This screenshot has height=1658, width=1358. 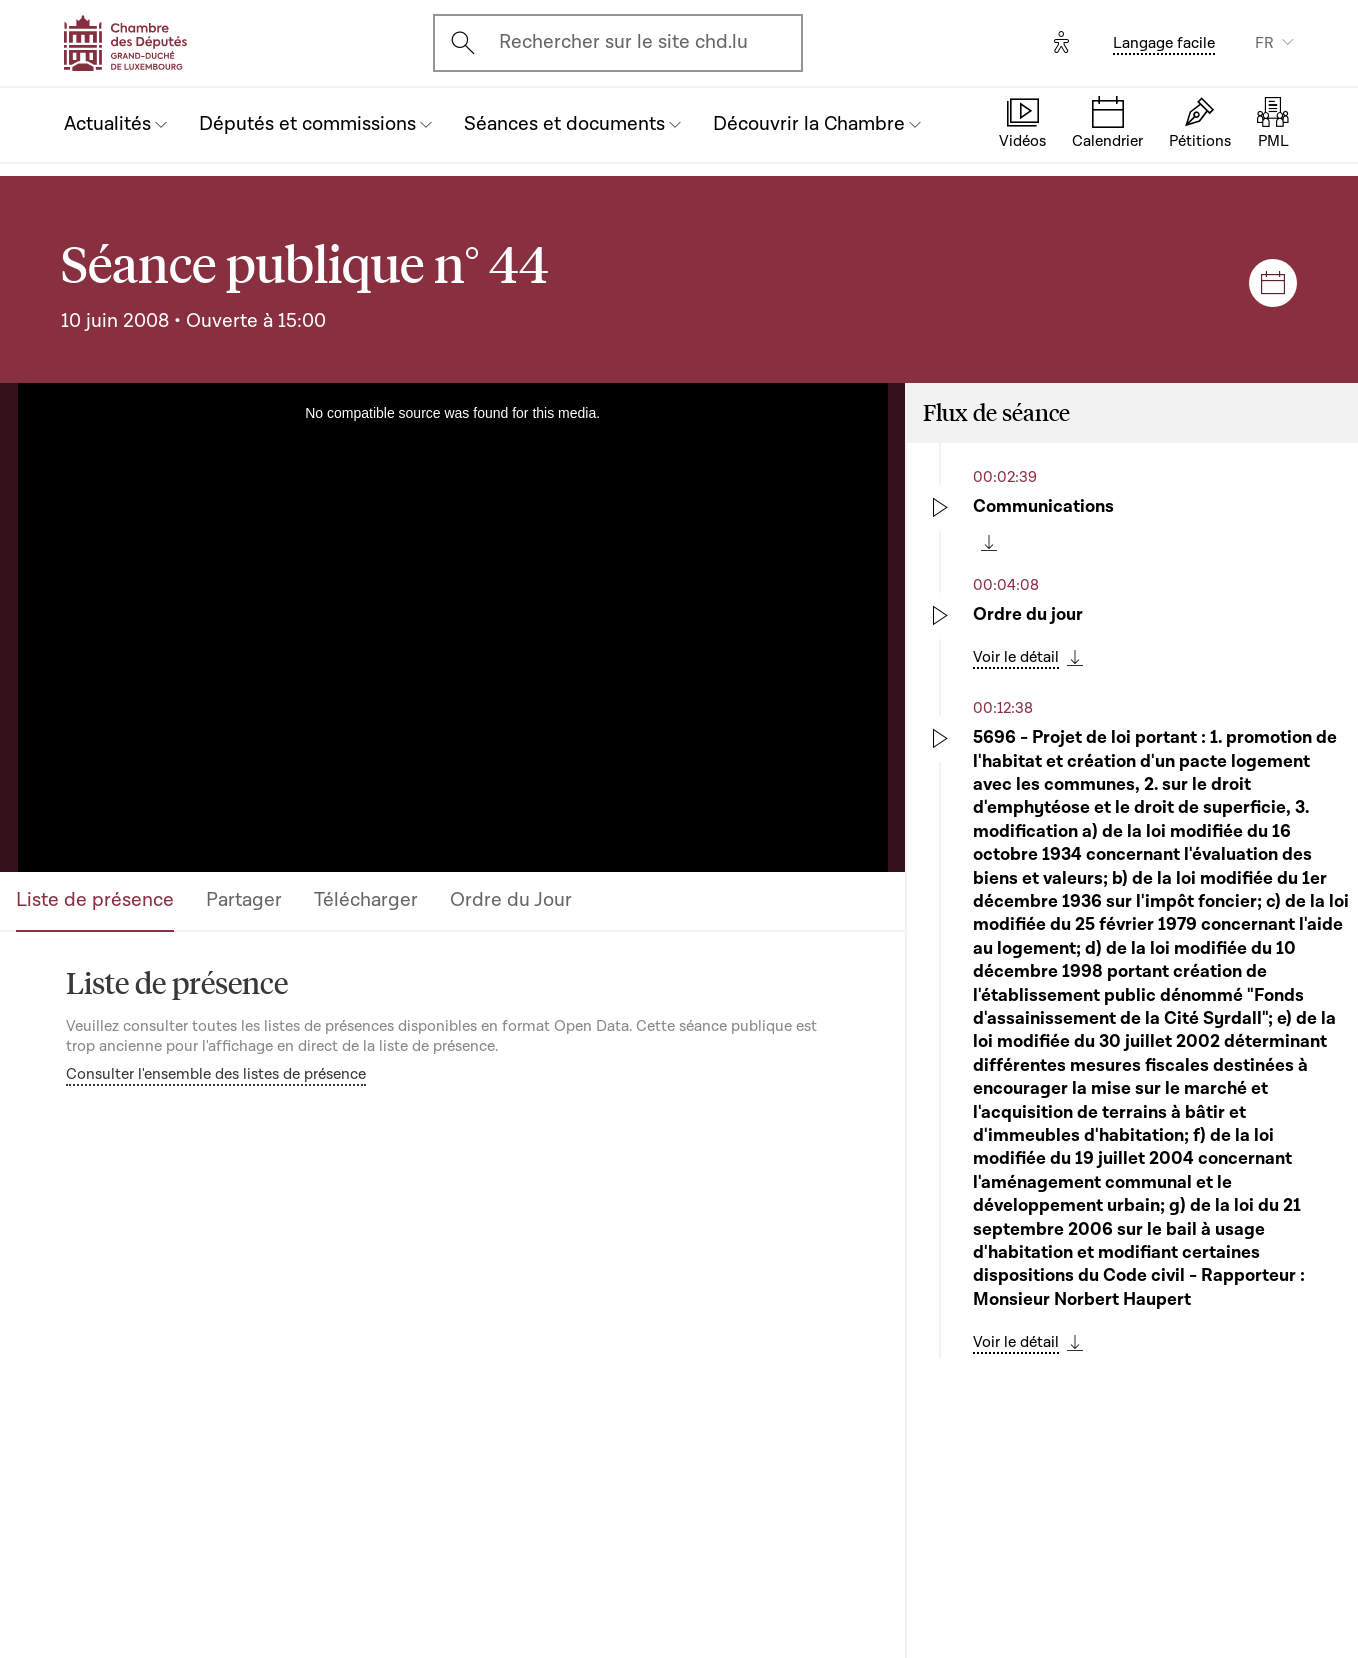 I want to click on Liste de présence [tab], so click(x=95, y=900).